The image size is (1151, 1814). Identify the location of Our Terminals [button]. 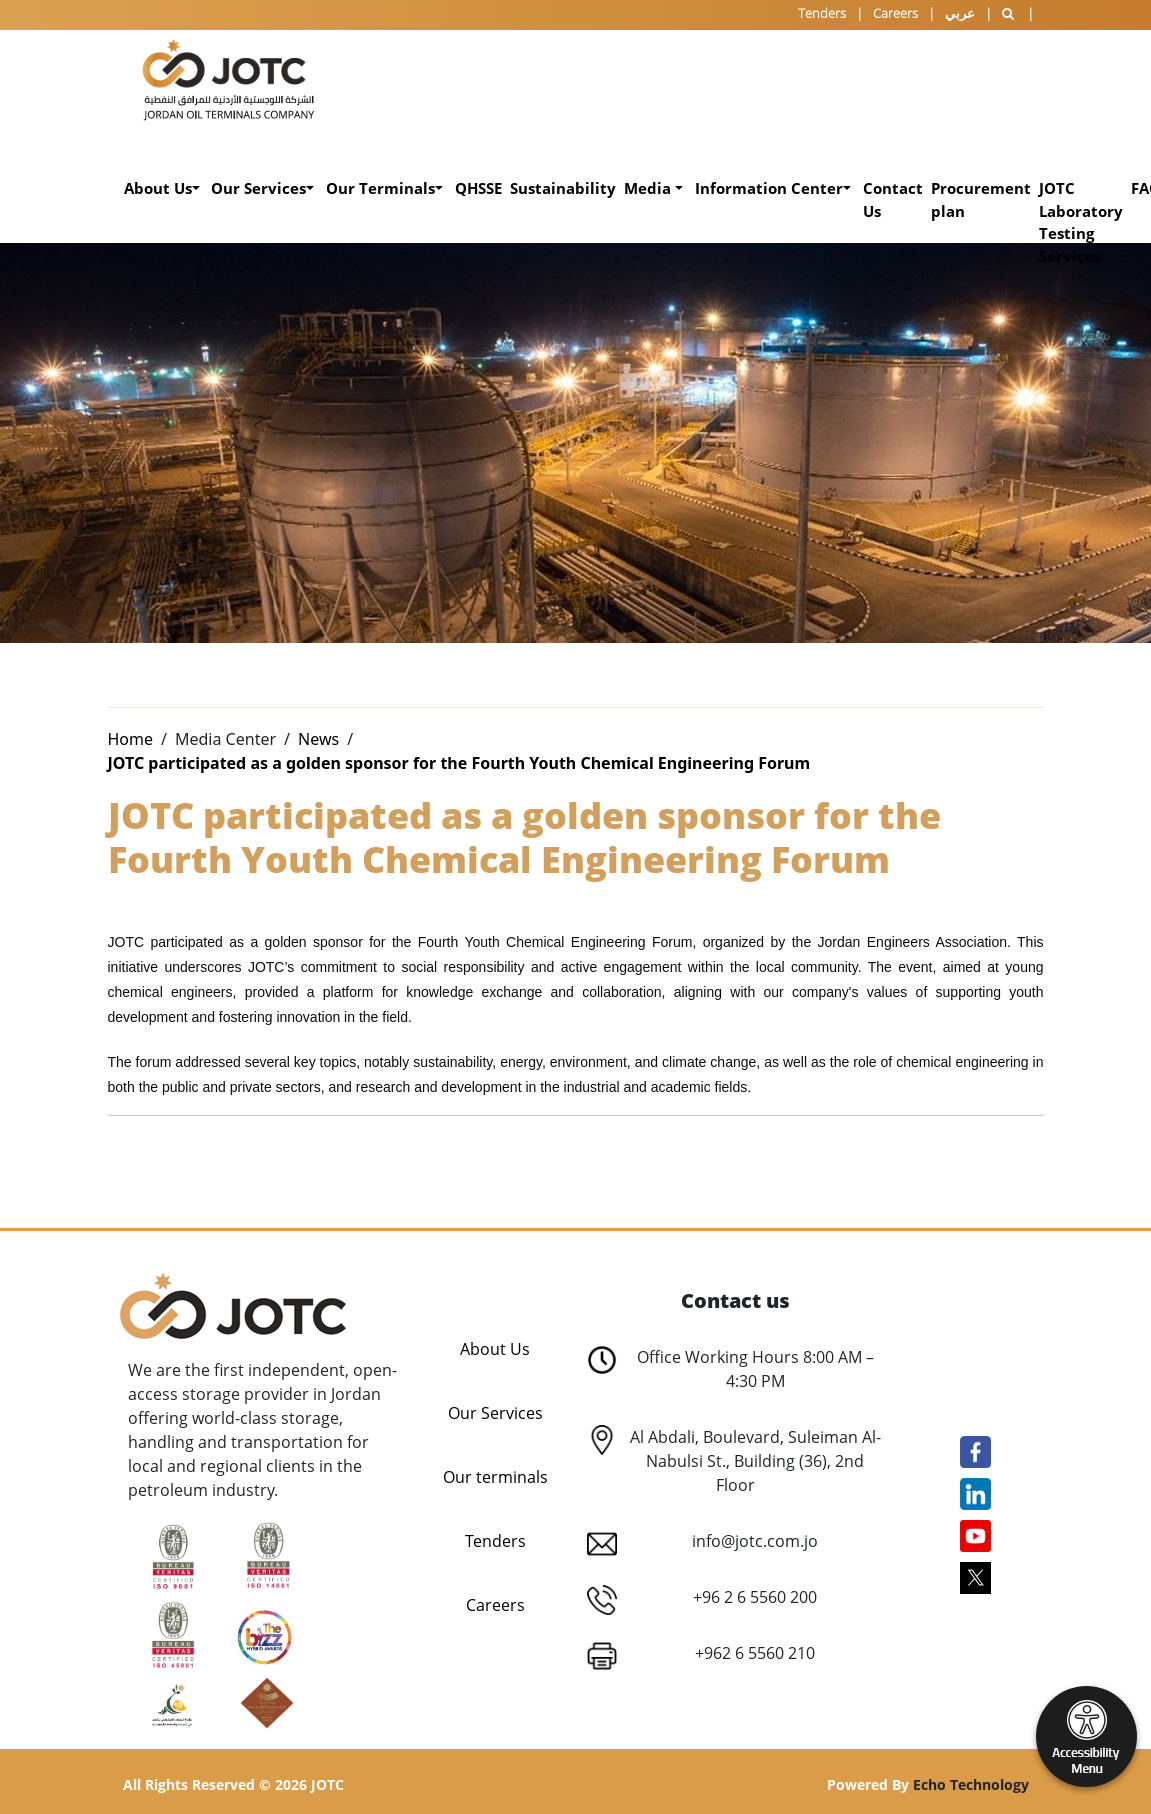
(380, 188).